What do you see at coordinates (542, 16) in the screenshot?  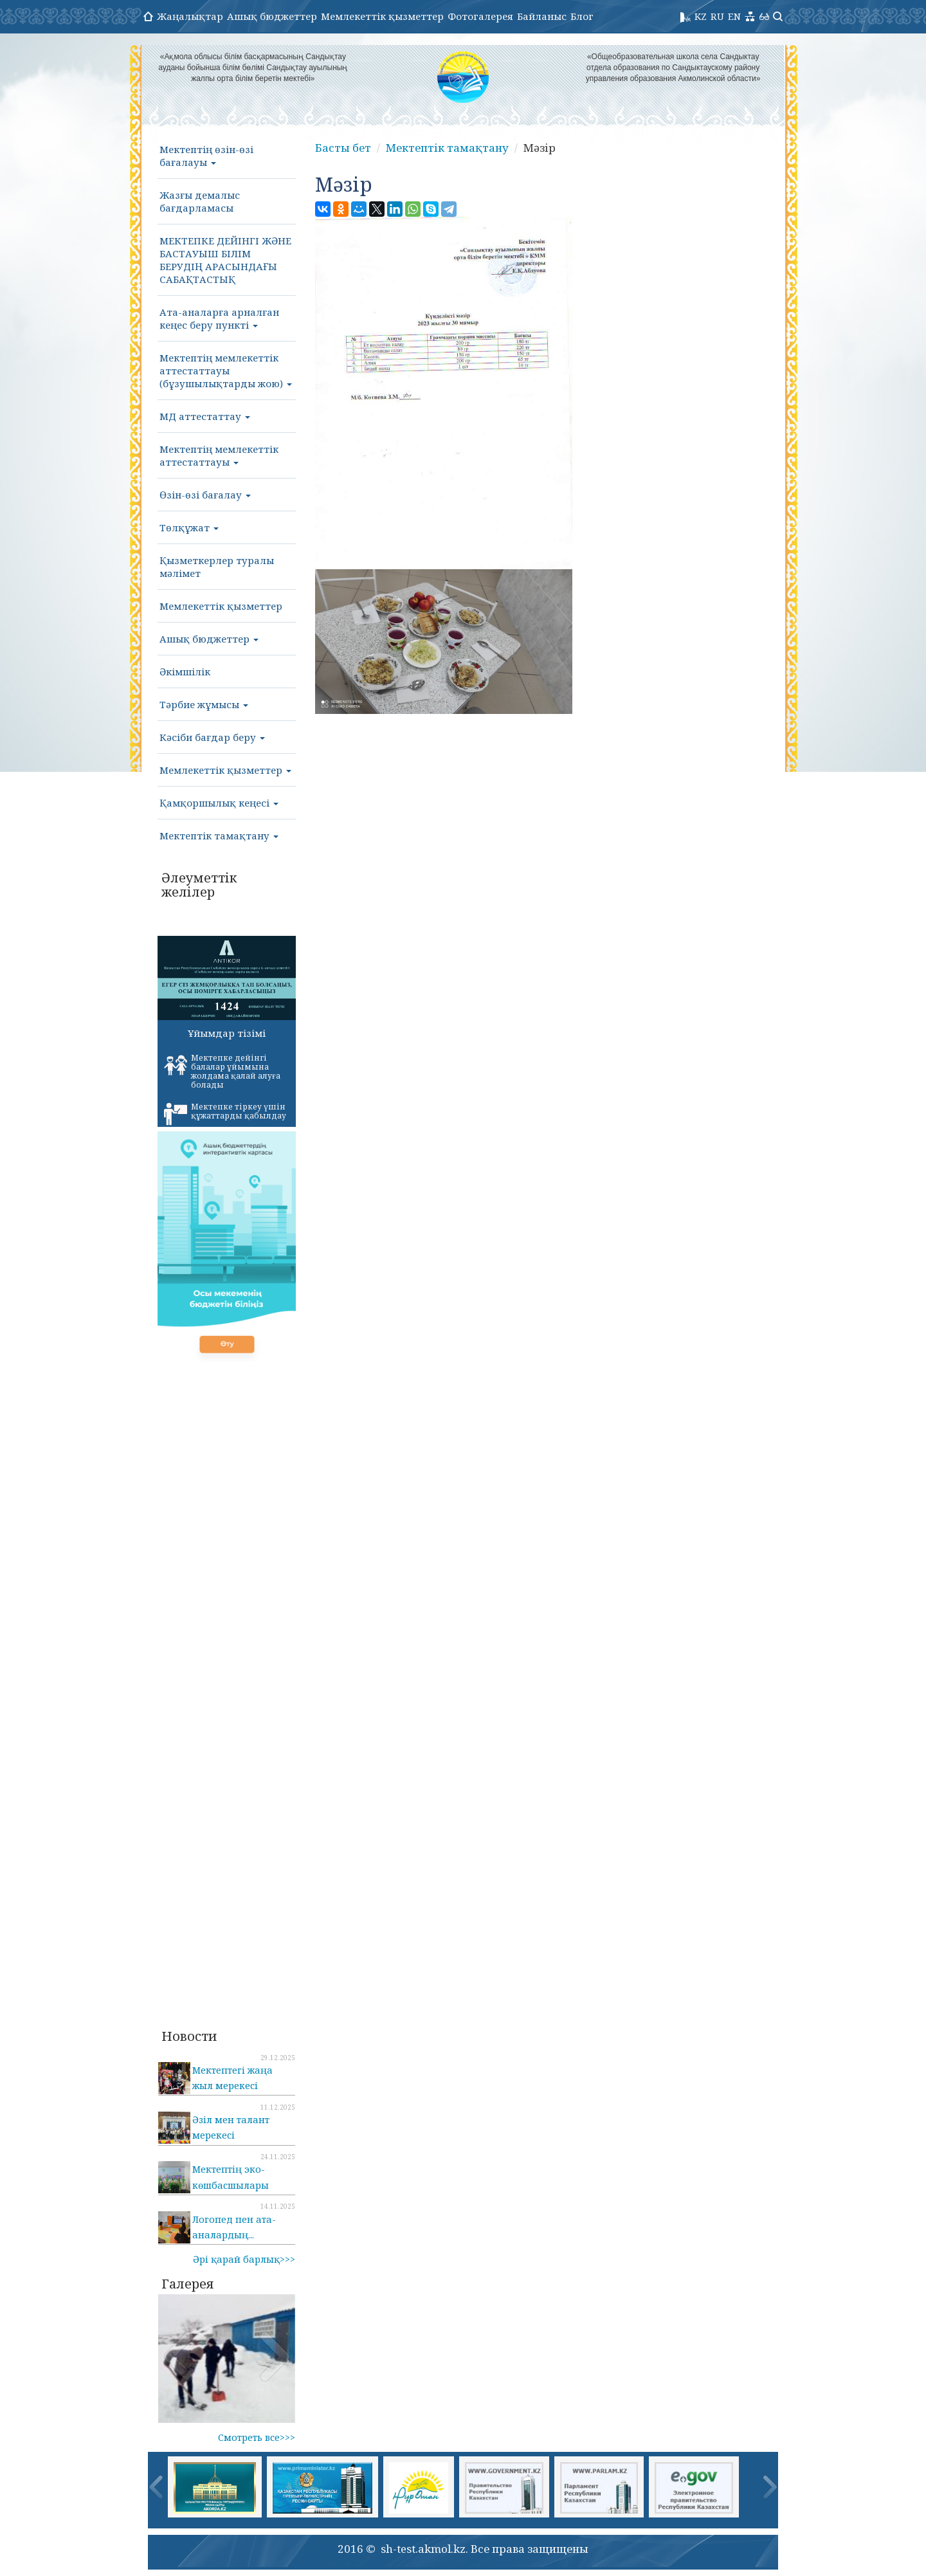 I see `Байланыс` at bounding box center [542, 16].